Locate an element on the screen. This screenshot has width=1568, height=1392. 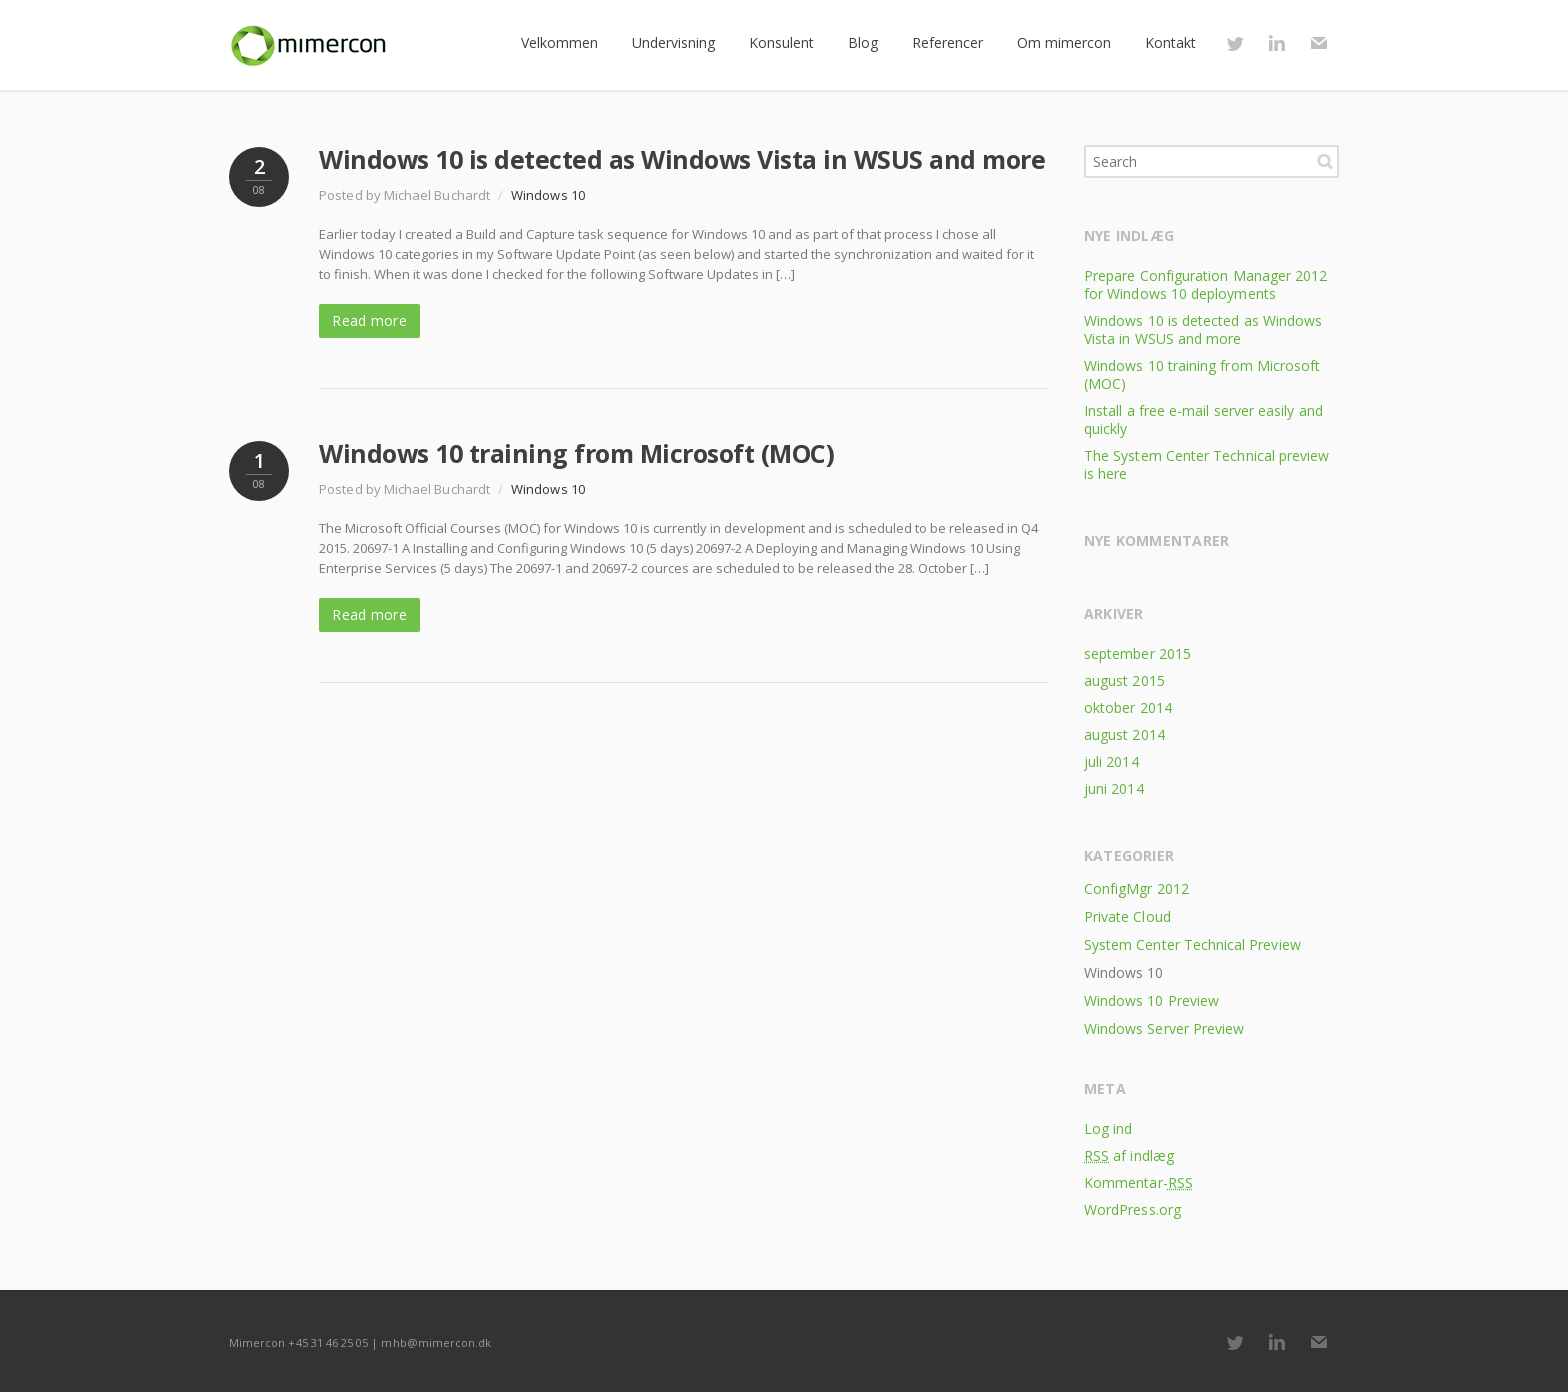
september 2015 is located at coordinates (1137, 653).